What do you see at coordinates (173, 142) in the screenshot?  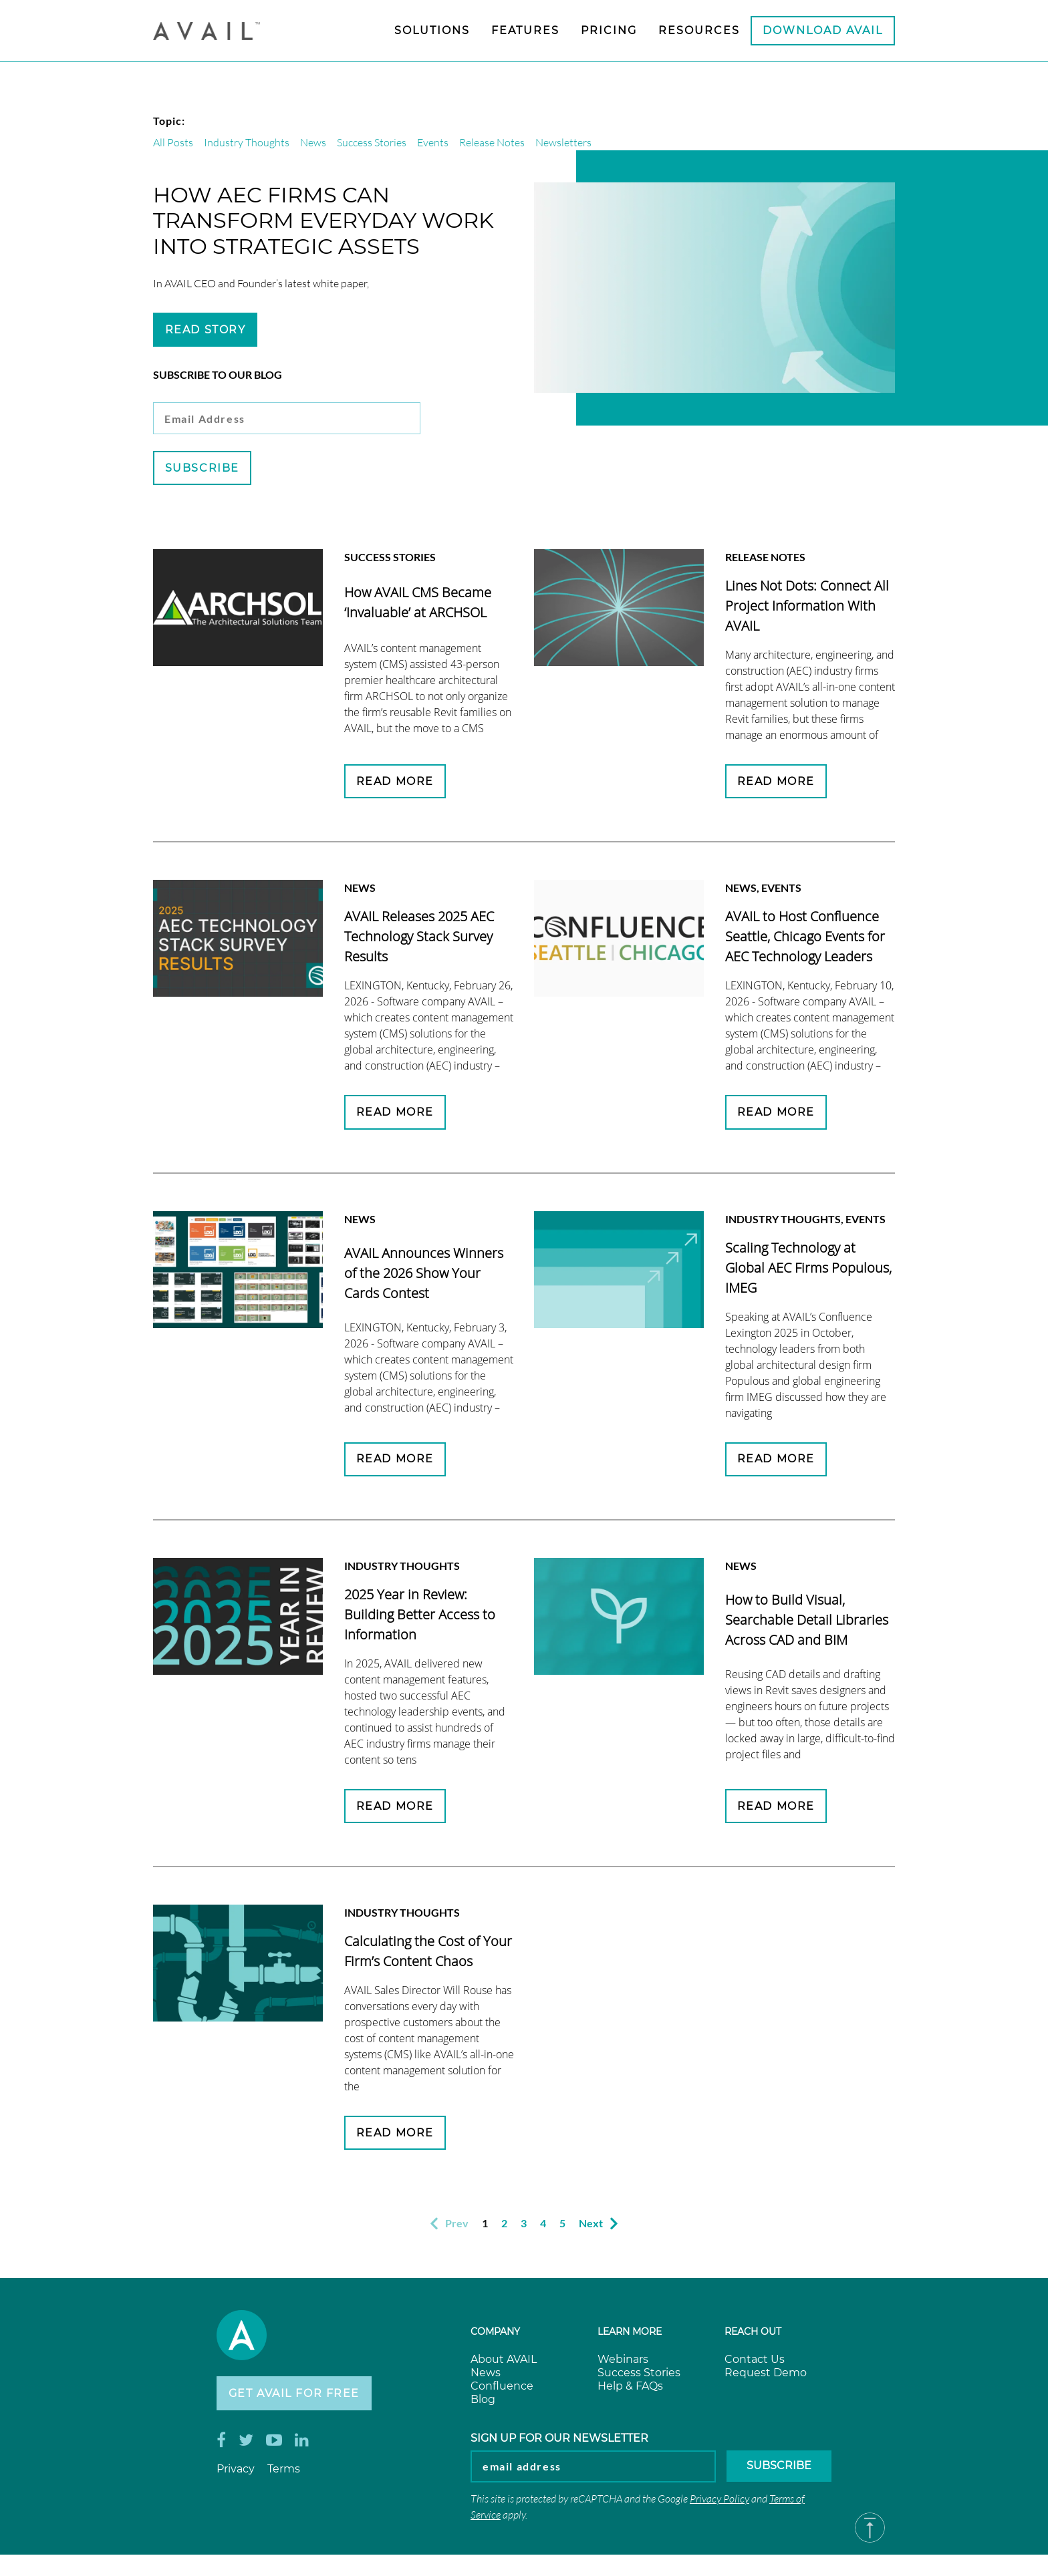 I see `All Posts` at bounding box center [173, 142].